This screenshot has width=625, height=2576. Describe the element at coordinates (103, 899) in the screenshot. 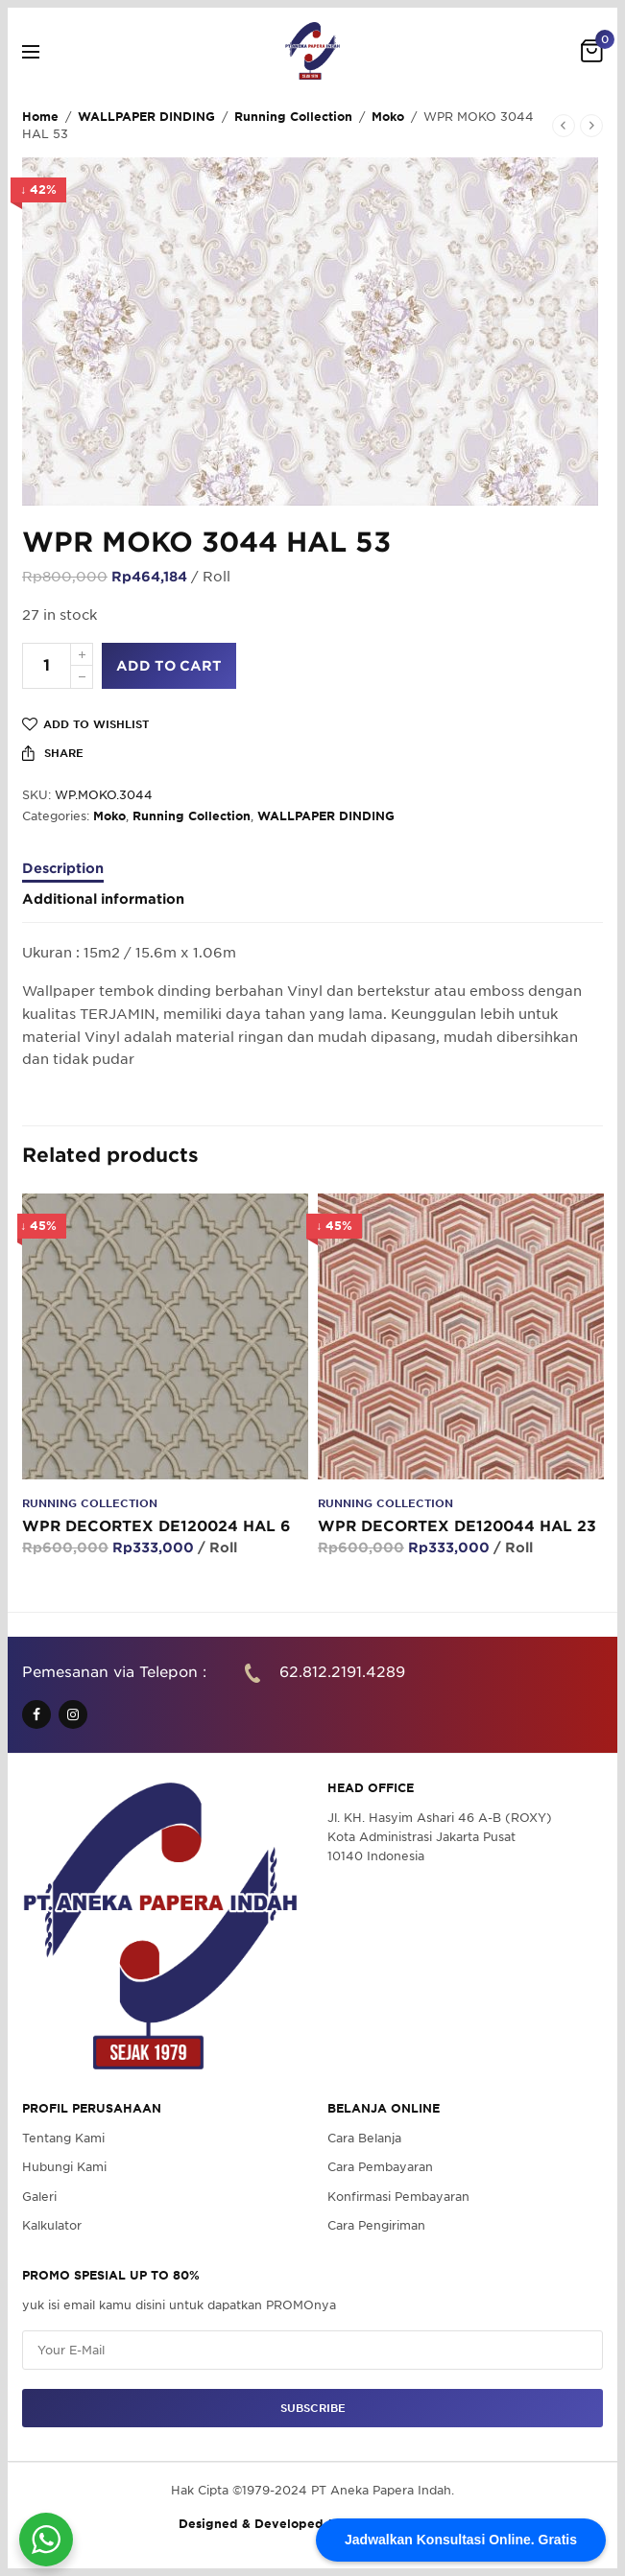

I see `Additional information` at that location.